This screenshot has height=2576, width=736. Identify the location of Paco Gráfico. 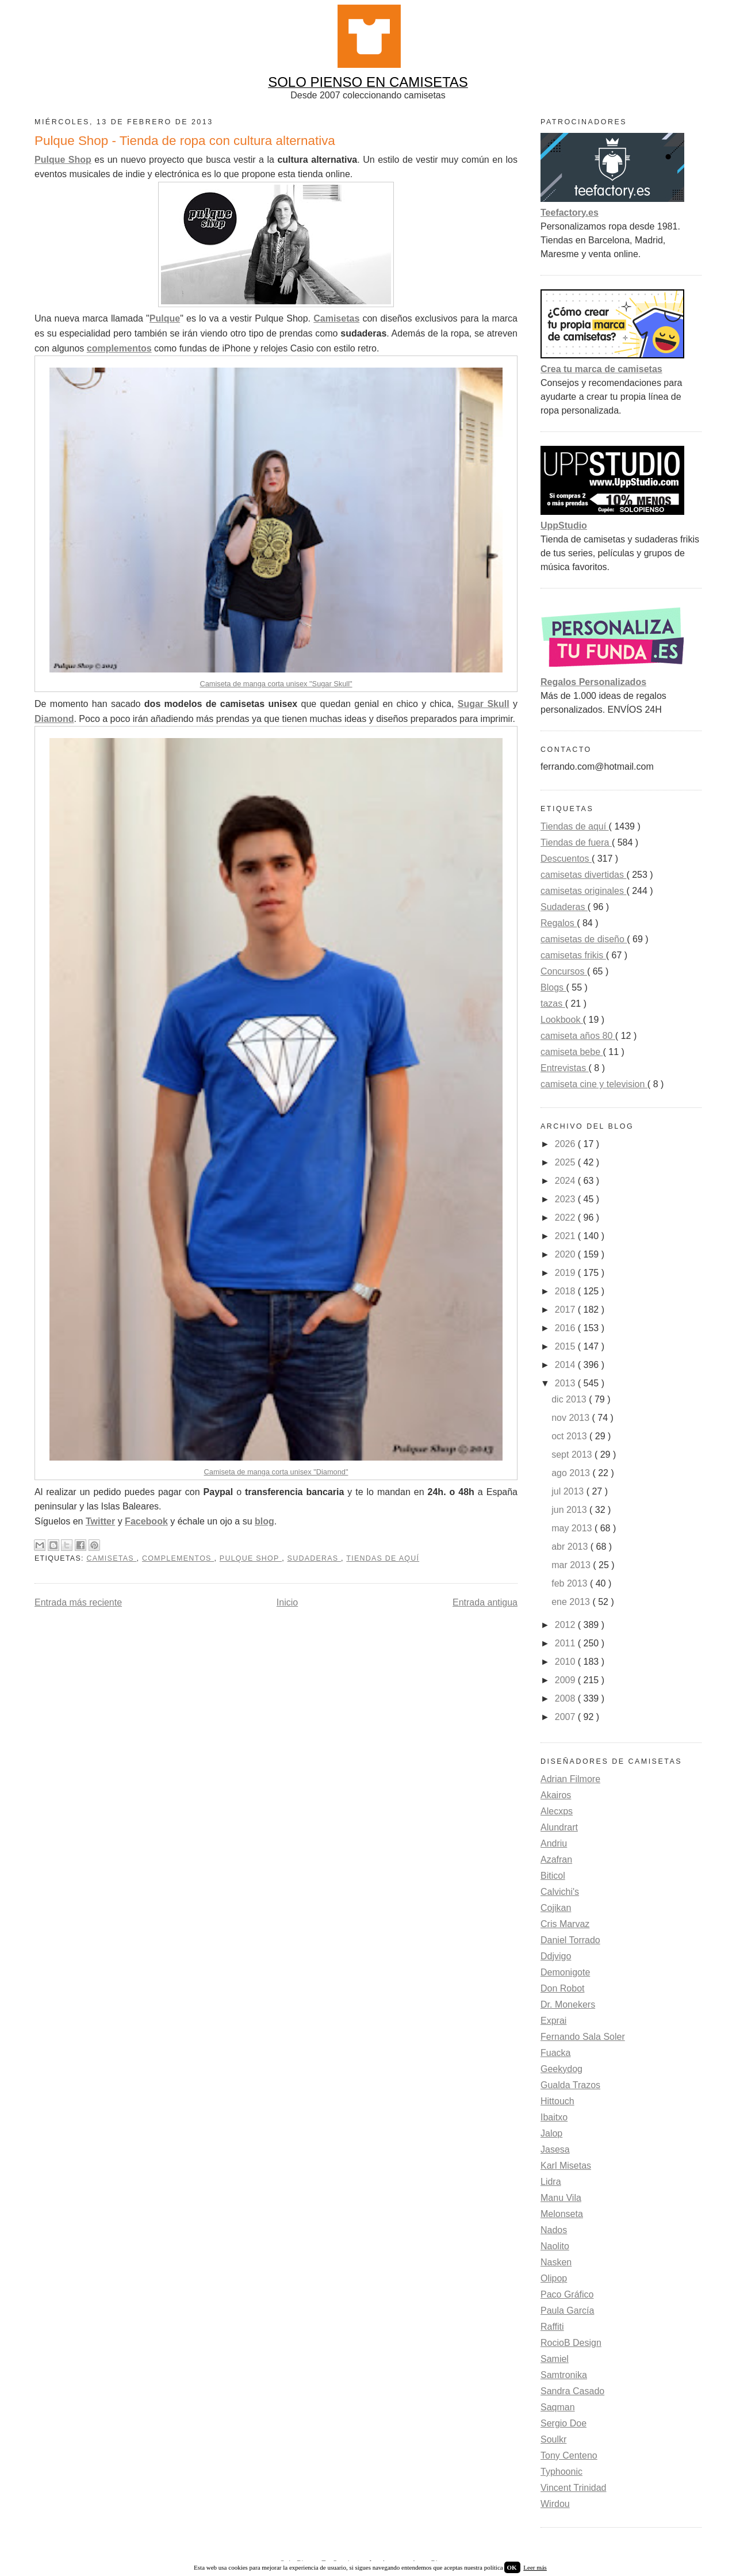
(566, 2294).